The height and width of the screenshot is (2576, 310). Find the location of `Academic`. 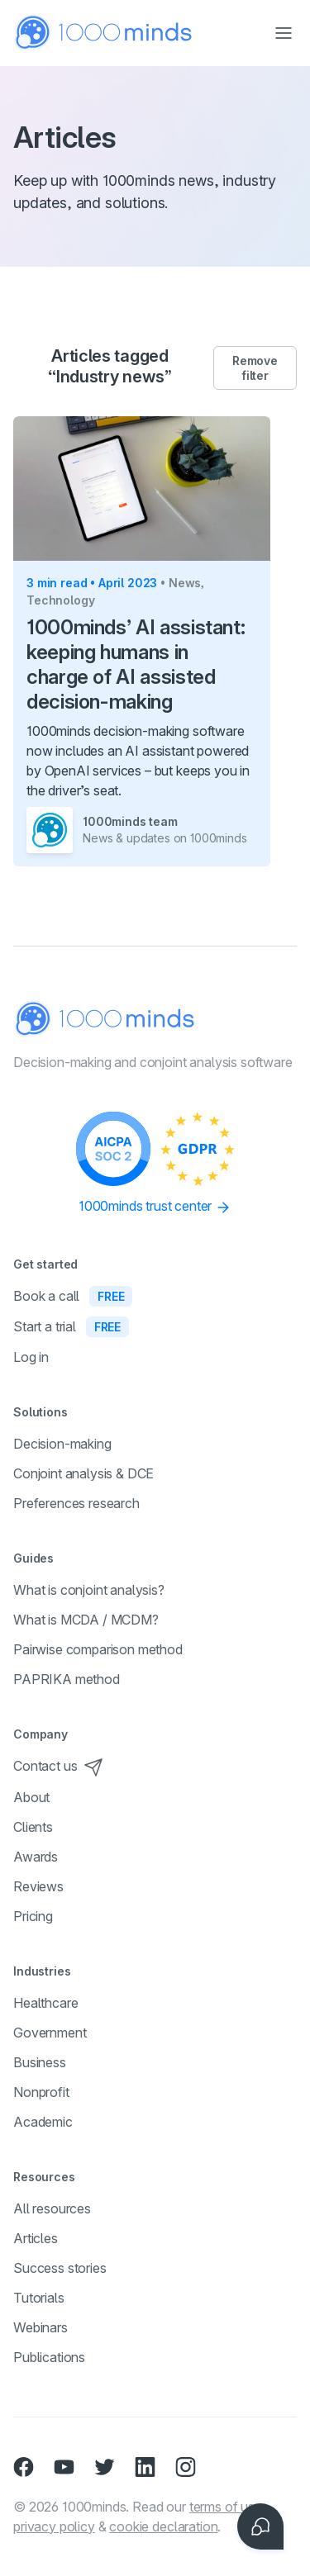

Academic is located at coordinates (43, 2121).